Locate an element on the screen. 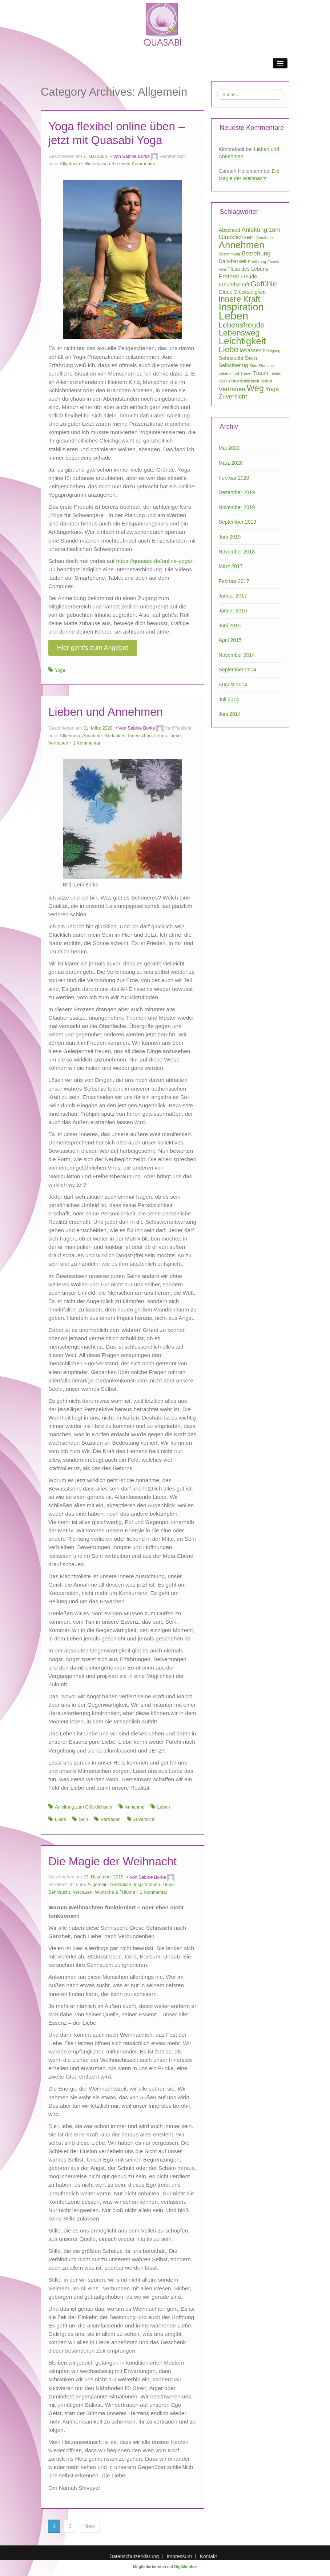  Inspiration [Inspiration (11 Einträge)] is located at coordinates (241, 307).